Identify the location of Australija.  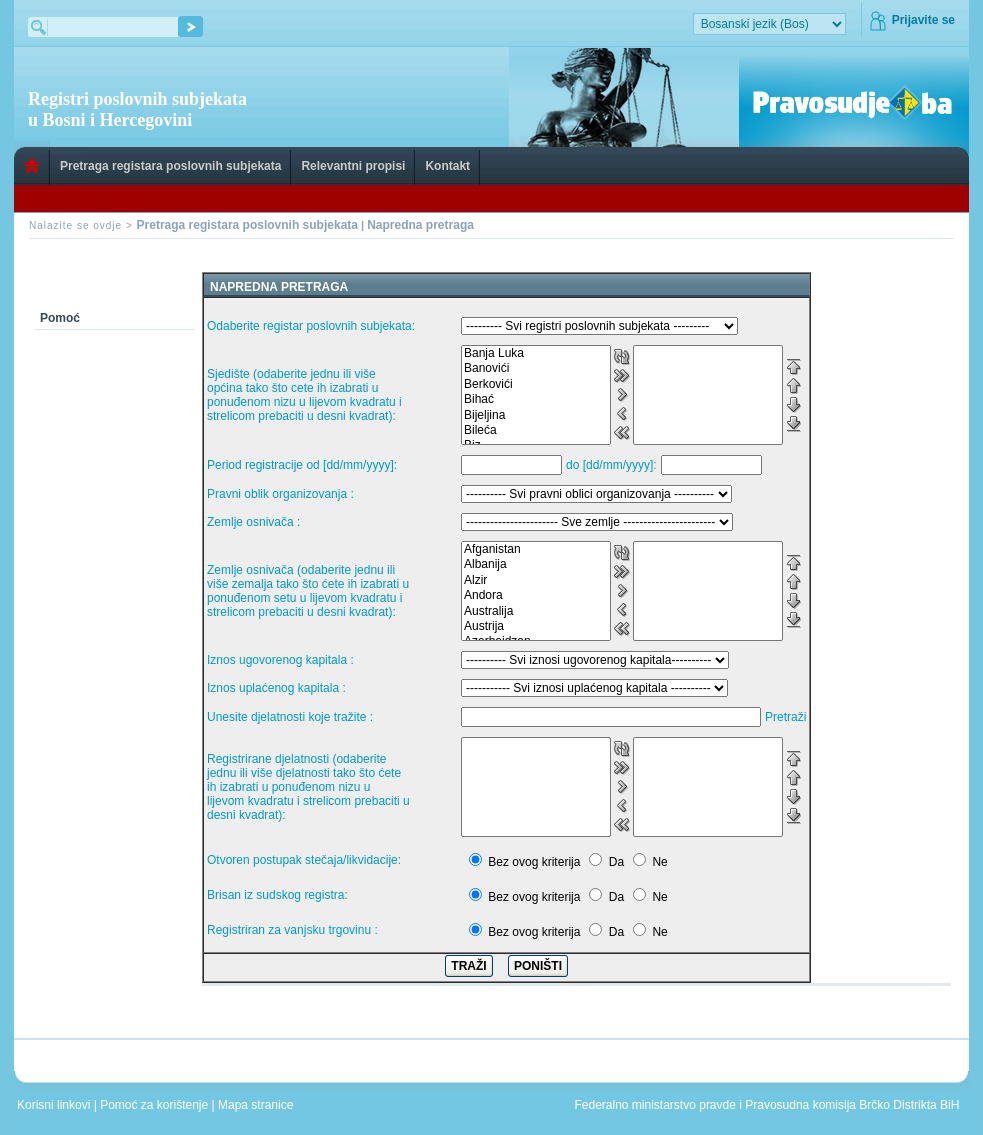
(536, 611).